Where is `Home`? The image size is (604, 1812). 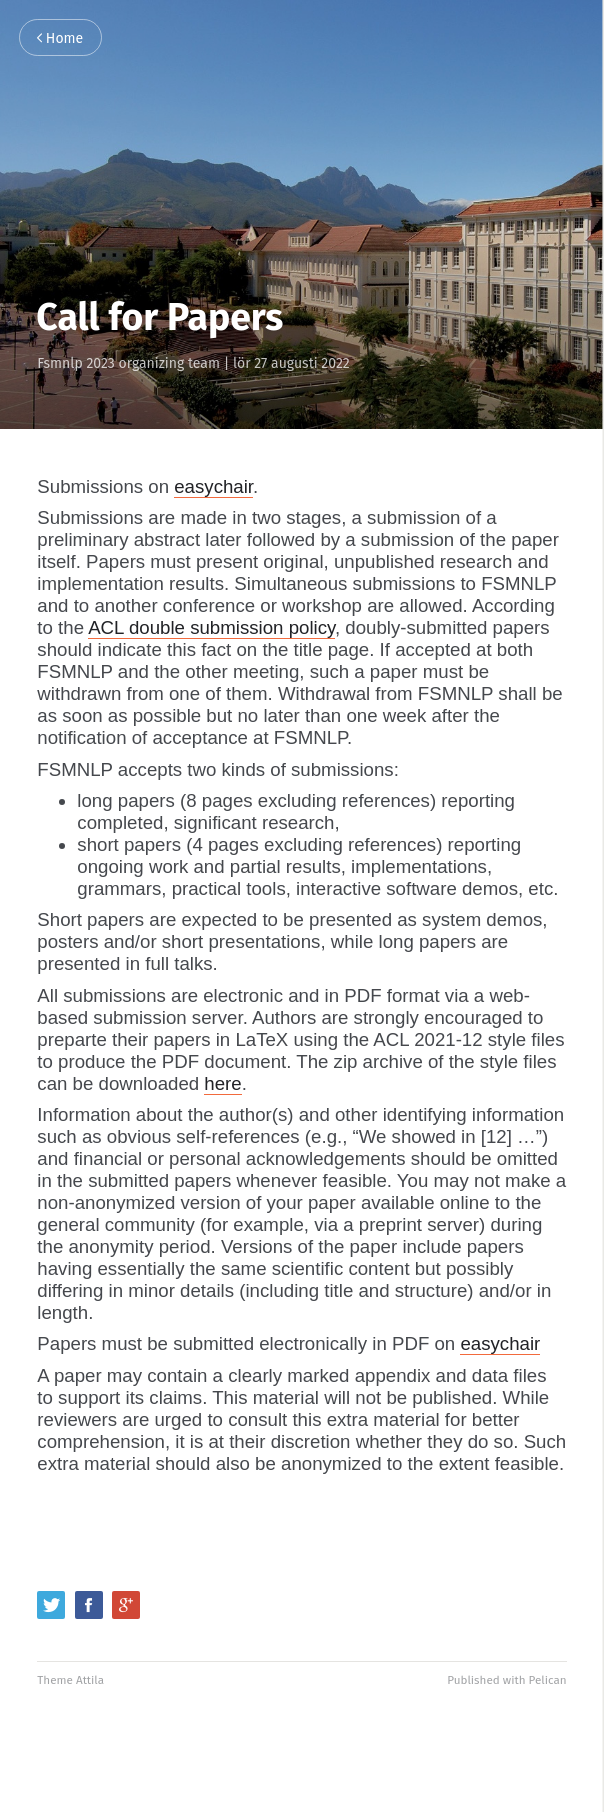
Home is located at coordinates (60, 38).